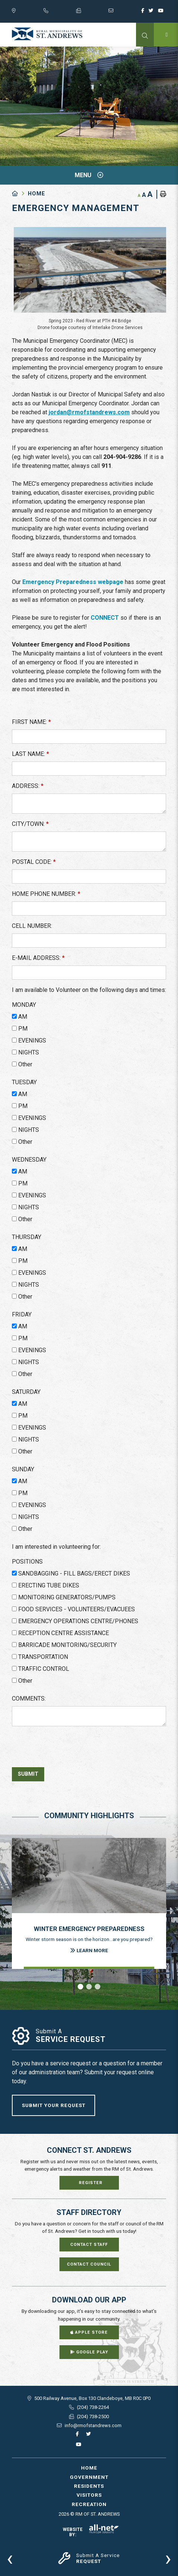 Image resolution: width=178 pixels, height=2576 pixels. Describe the element at coordinates (22, 1314) in the screenshot. I see `FRIDAY` at that location.